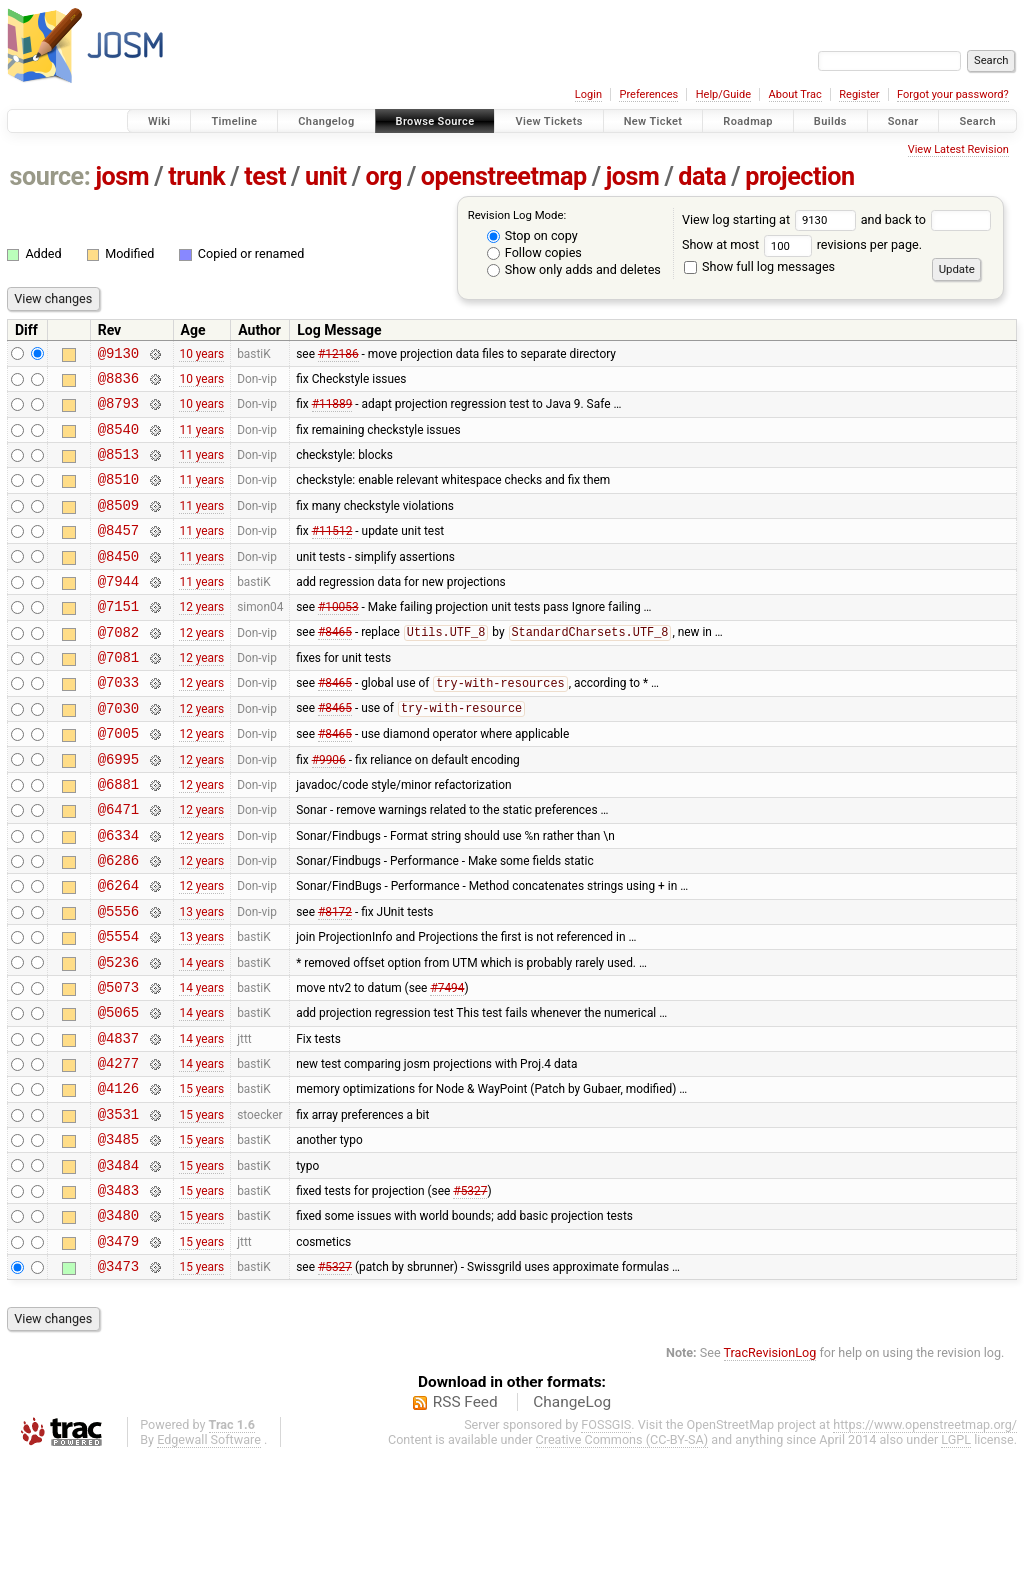  I want to click on Edgewall Software, so click(209, 1550).